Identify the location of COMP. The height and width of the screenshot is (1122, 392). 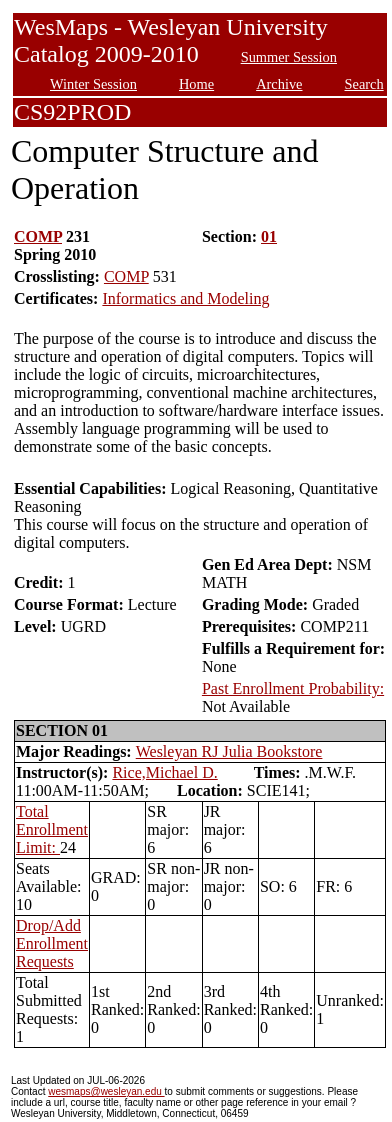
(38, 236).